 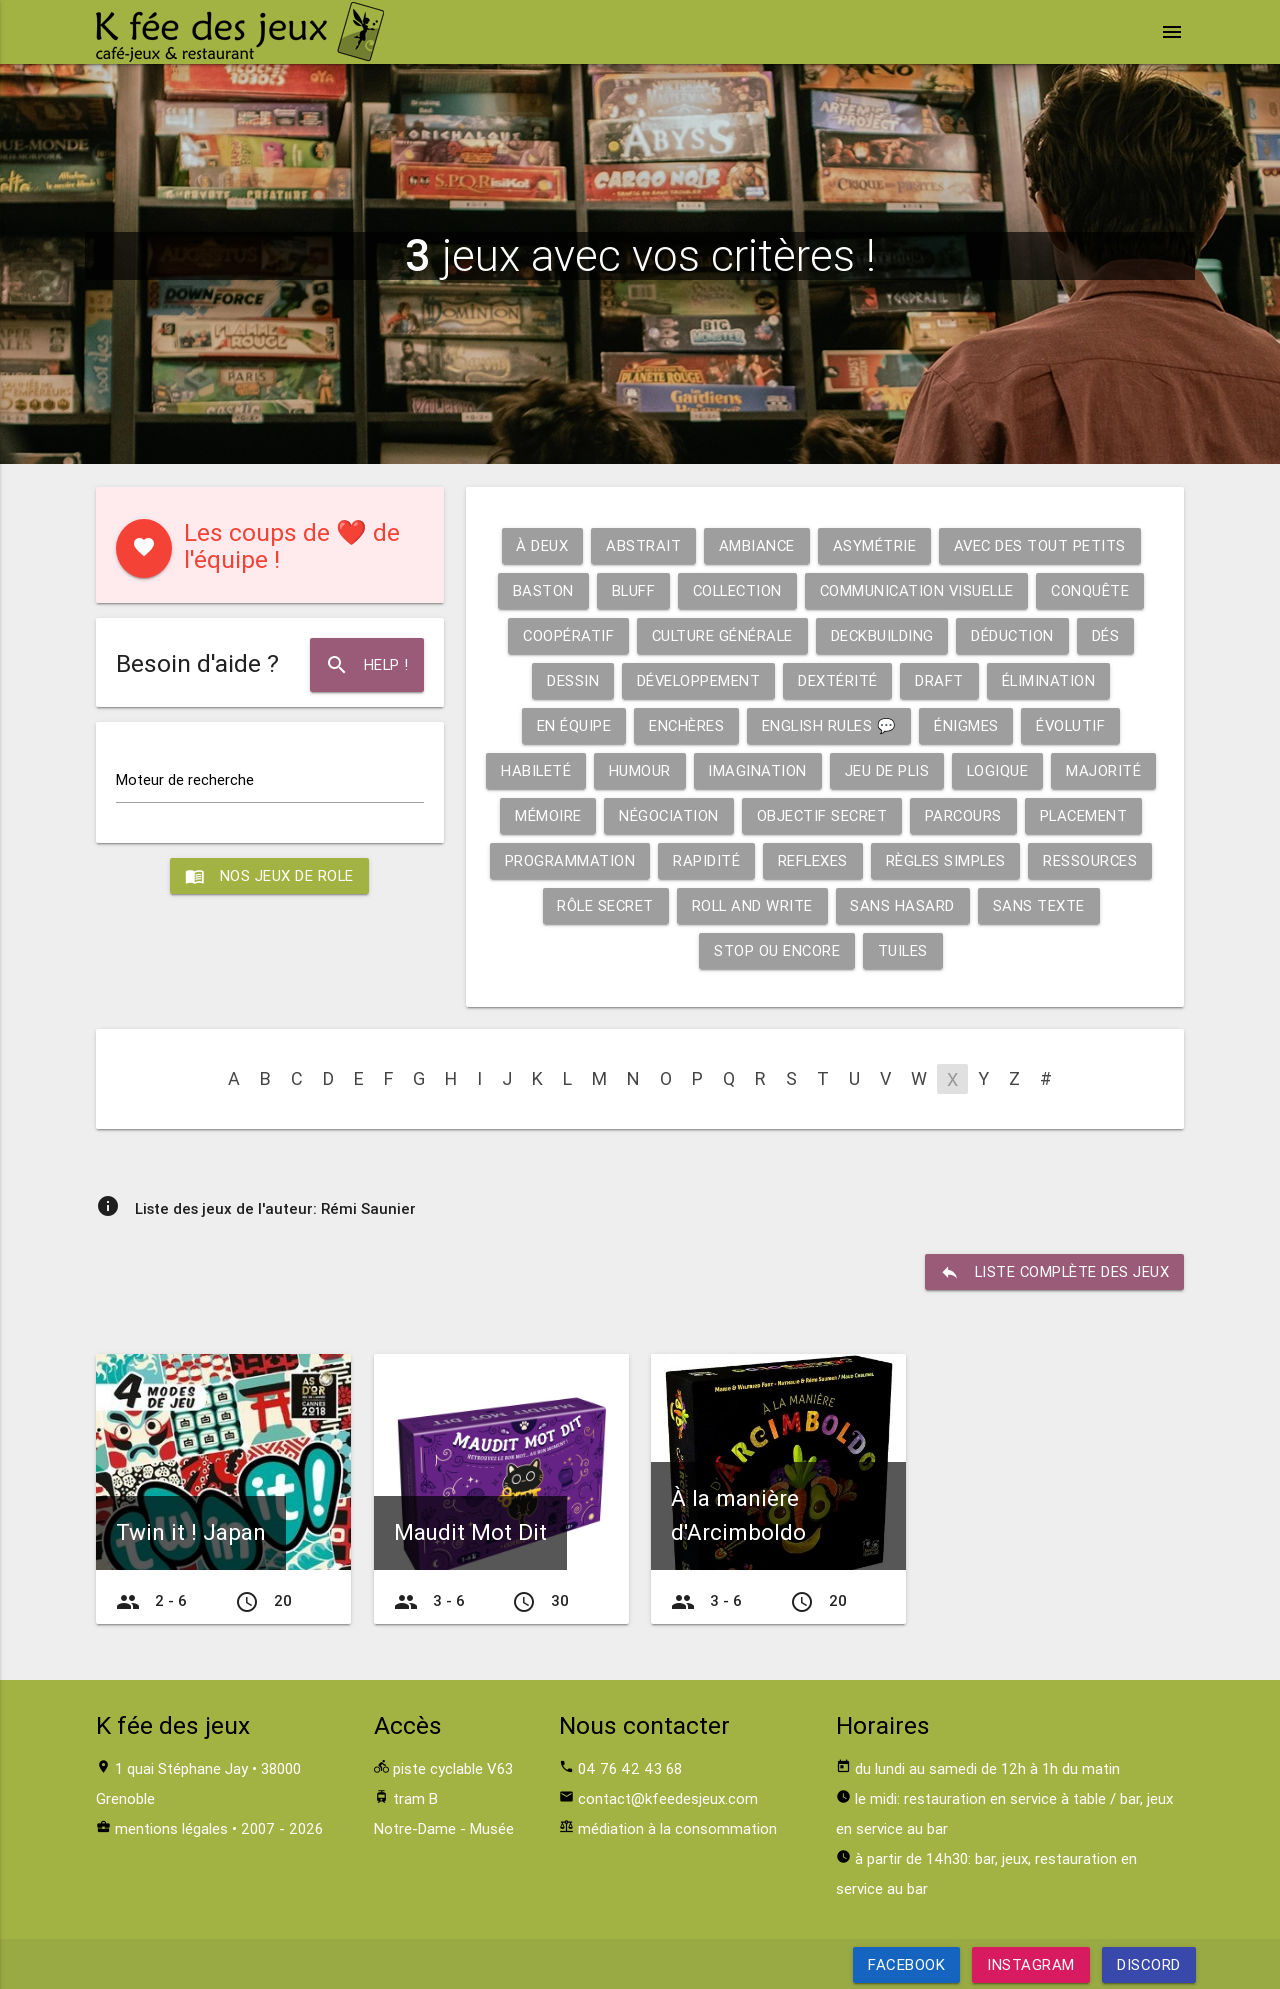 What do you see at coordinates (946, 860) in the screenshot?
I see `Règles simples` at bounding box center [946, 860].